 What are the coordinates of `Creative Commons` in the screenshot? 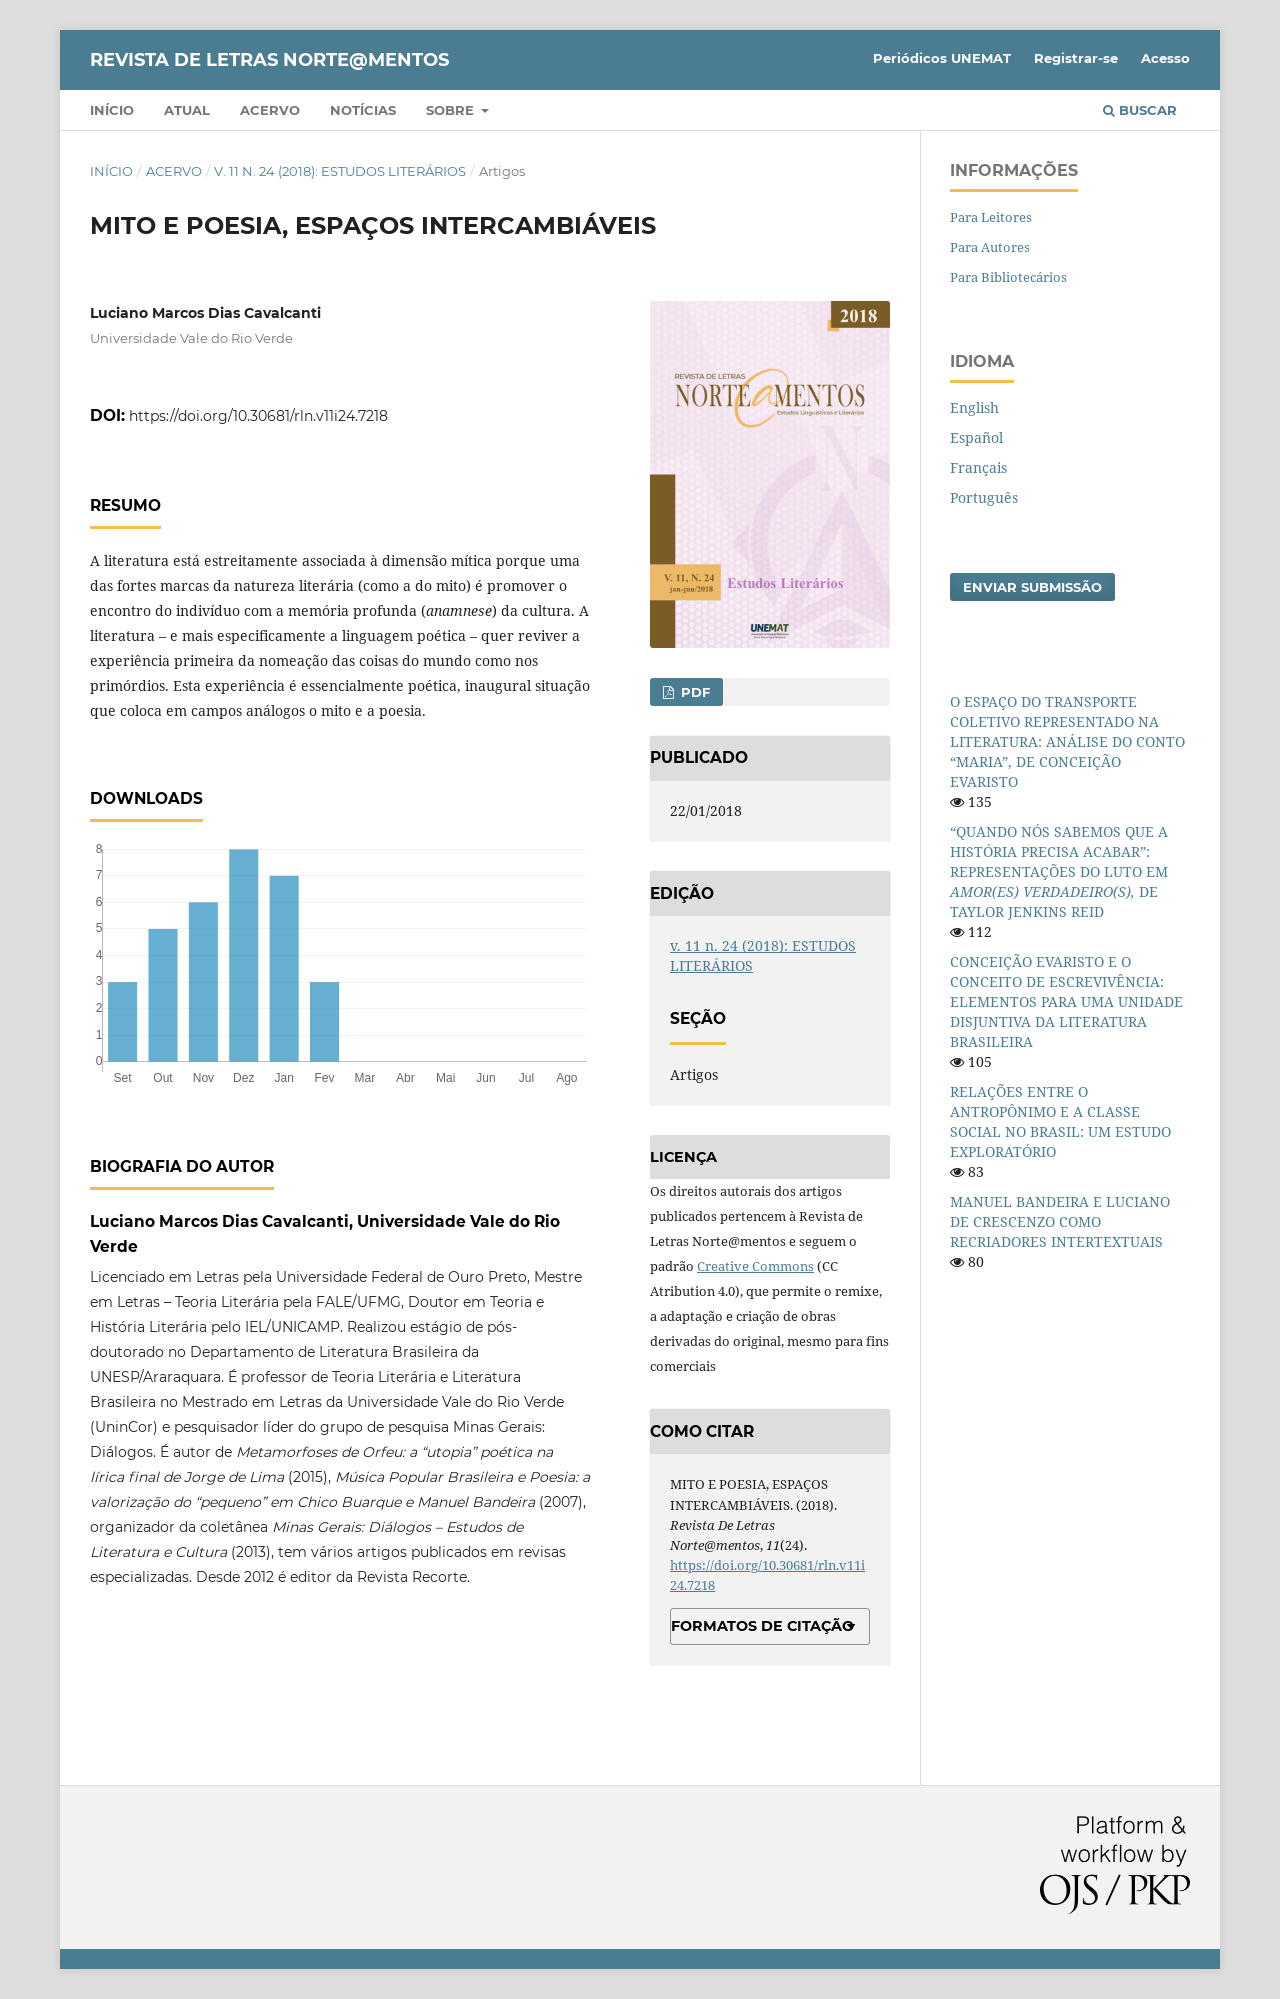 It's located at (755, 1266).